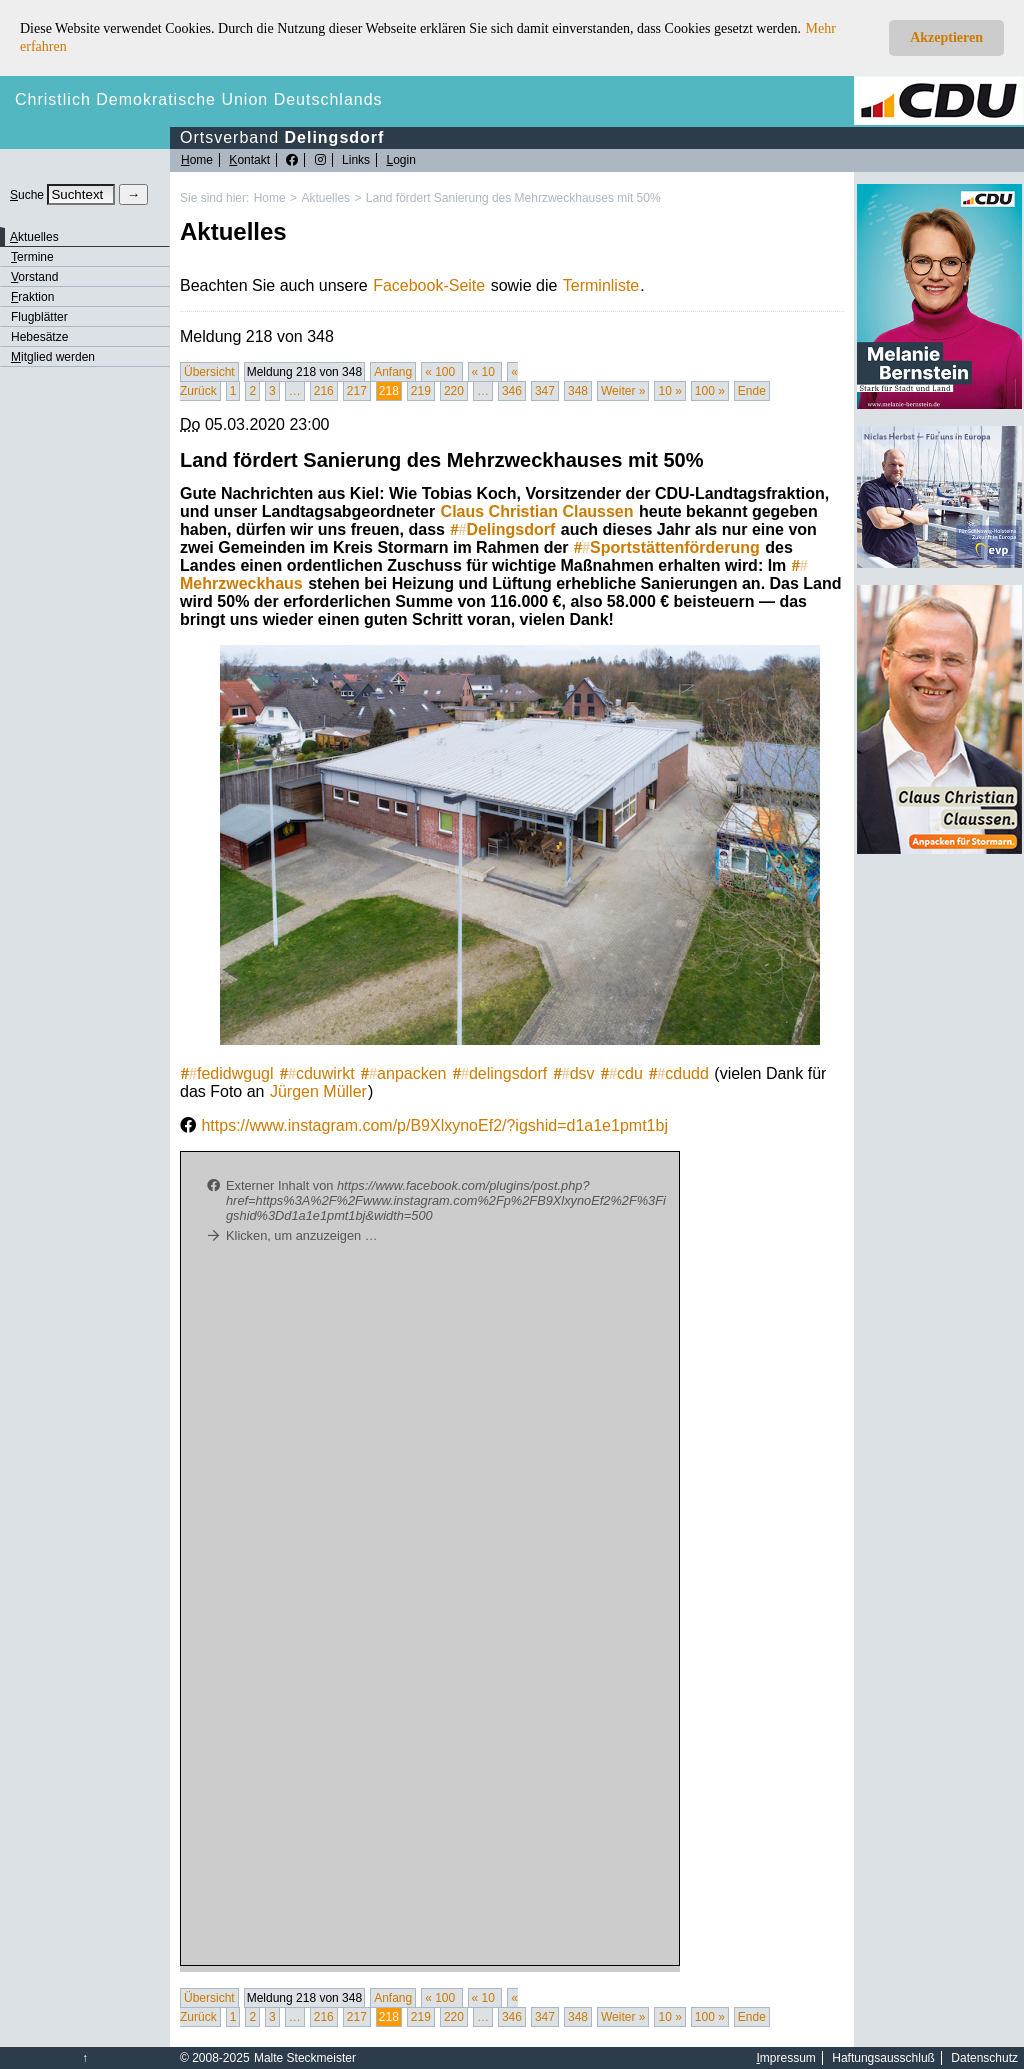 This screenshot has width=1024, height=2069. Describe the element at coordinates (39, 337) in the screenshot. I see `Hebesätze` at that location.